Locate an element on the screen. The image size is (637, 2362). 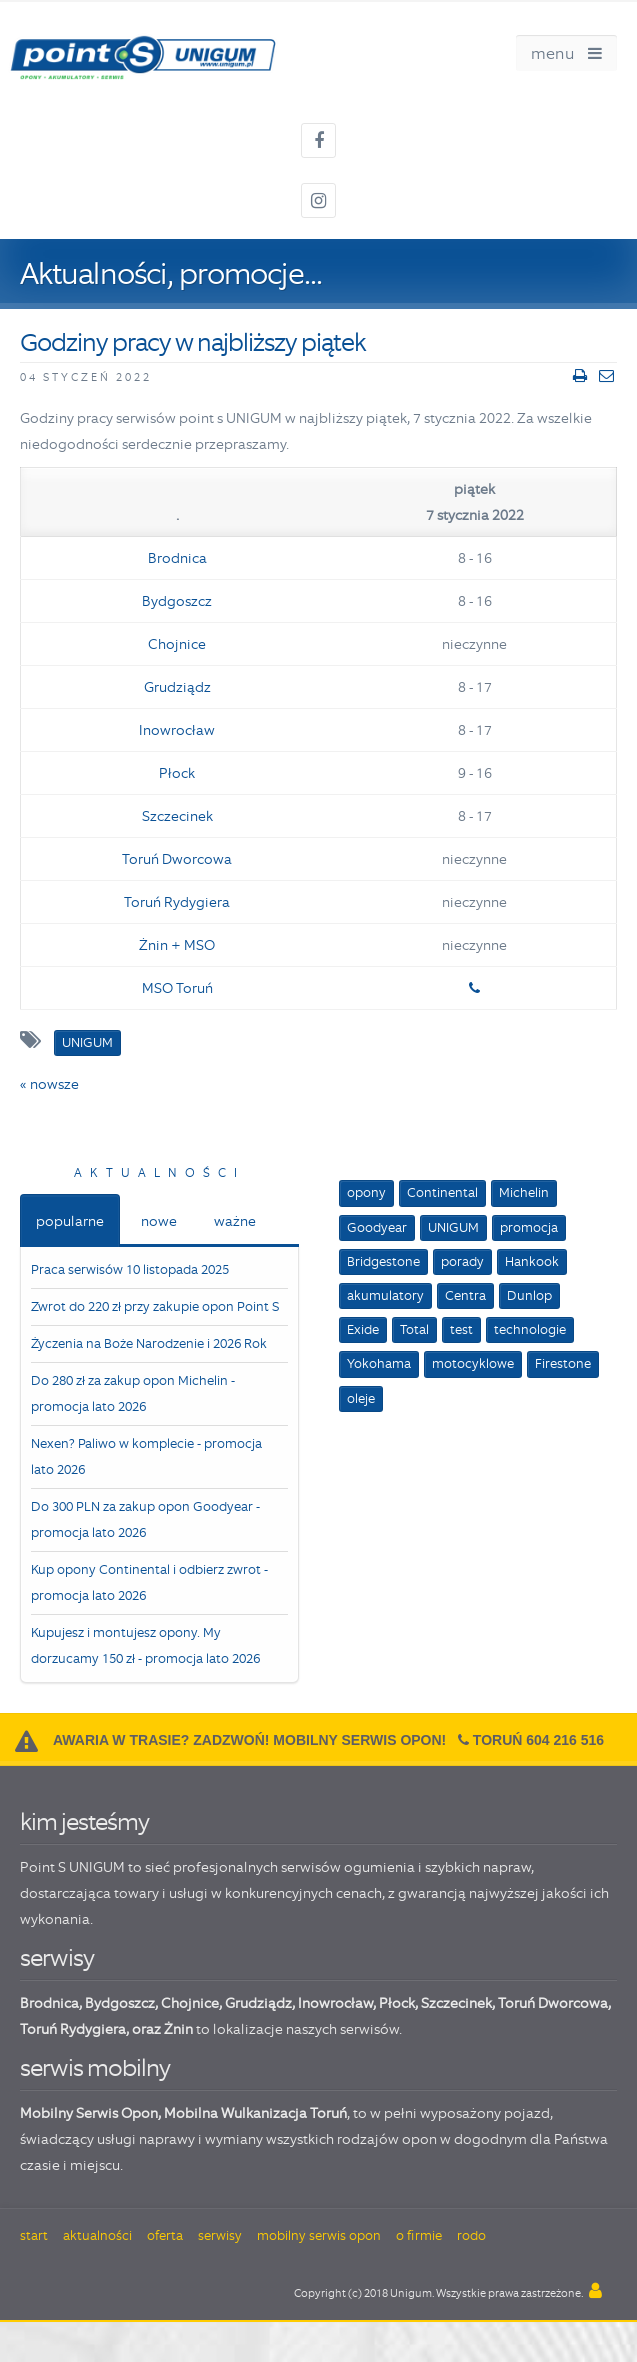
Do 300 PLN za zakup opon Goodyear - promocja lato 2026 is located at coordinates (145, 1519).